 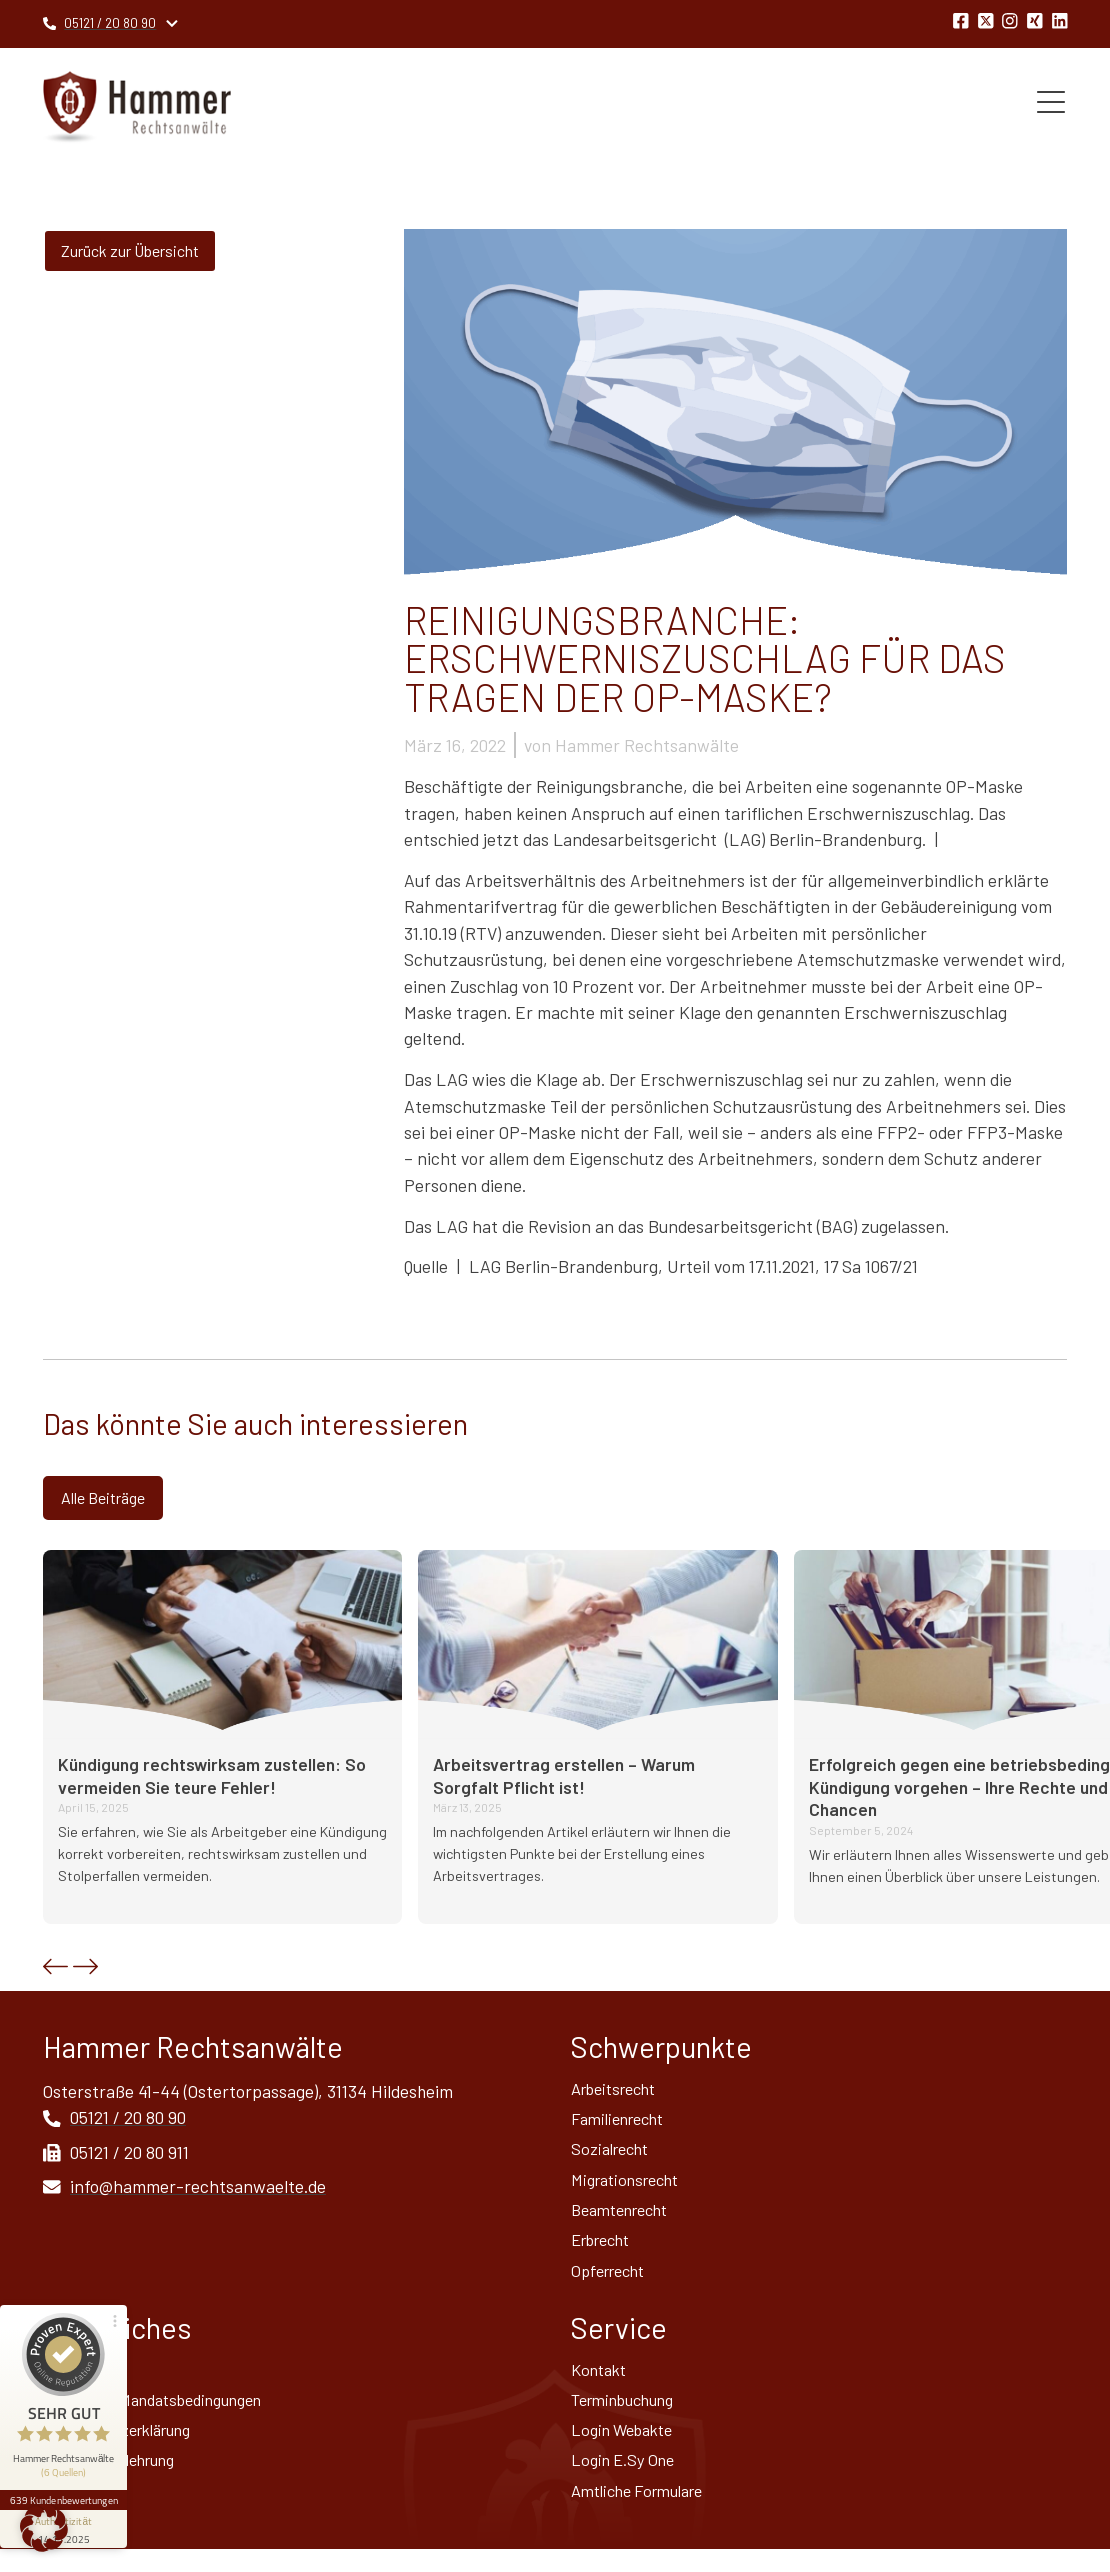 I want to click on Erbrecht, so click(x=606, y=2252).